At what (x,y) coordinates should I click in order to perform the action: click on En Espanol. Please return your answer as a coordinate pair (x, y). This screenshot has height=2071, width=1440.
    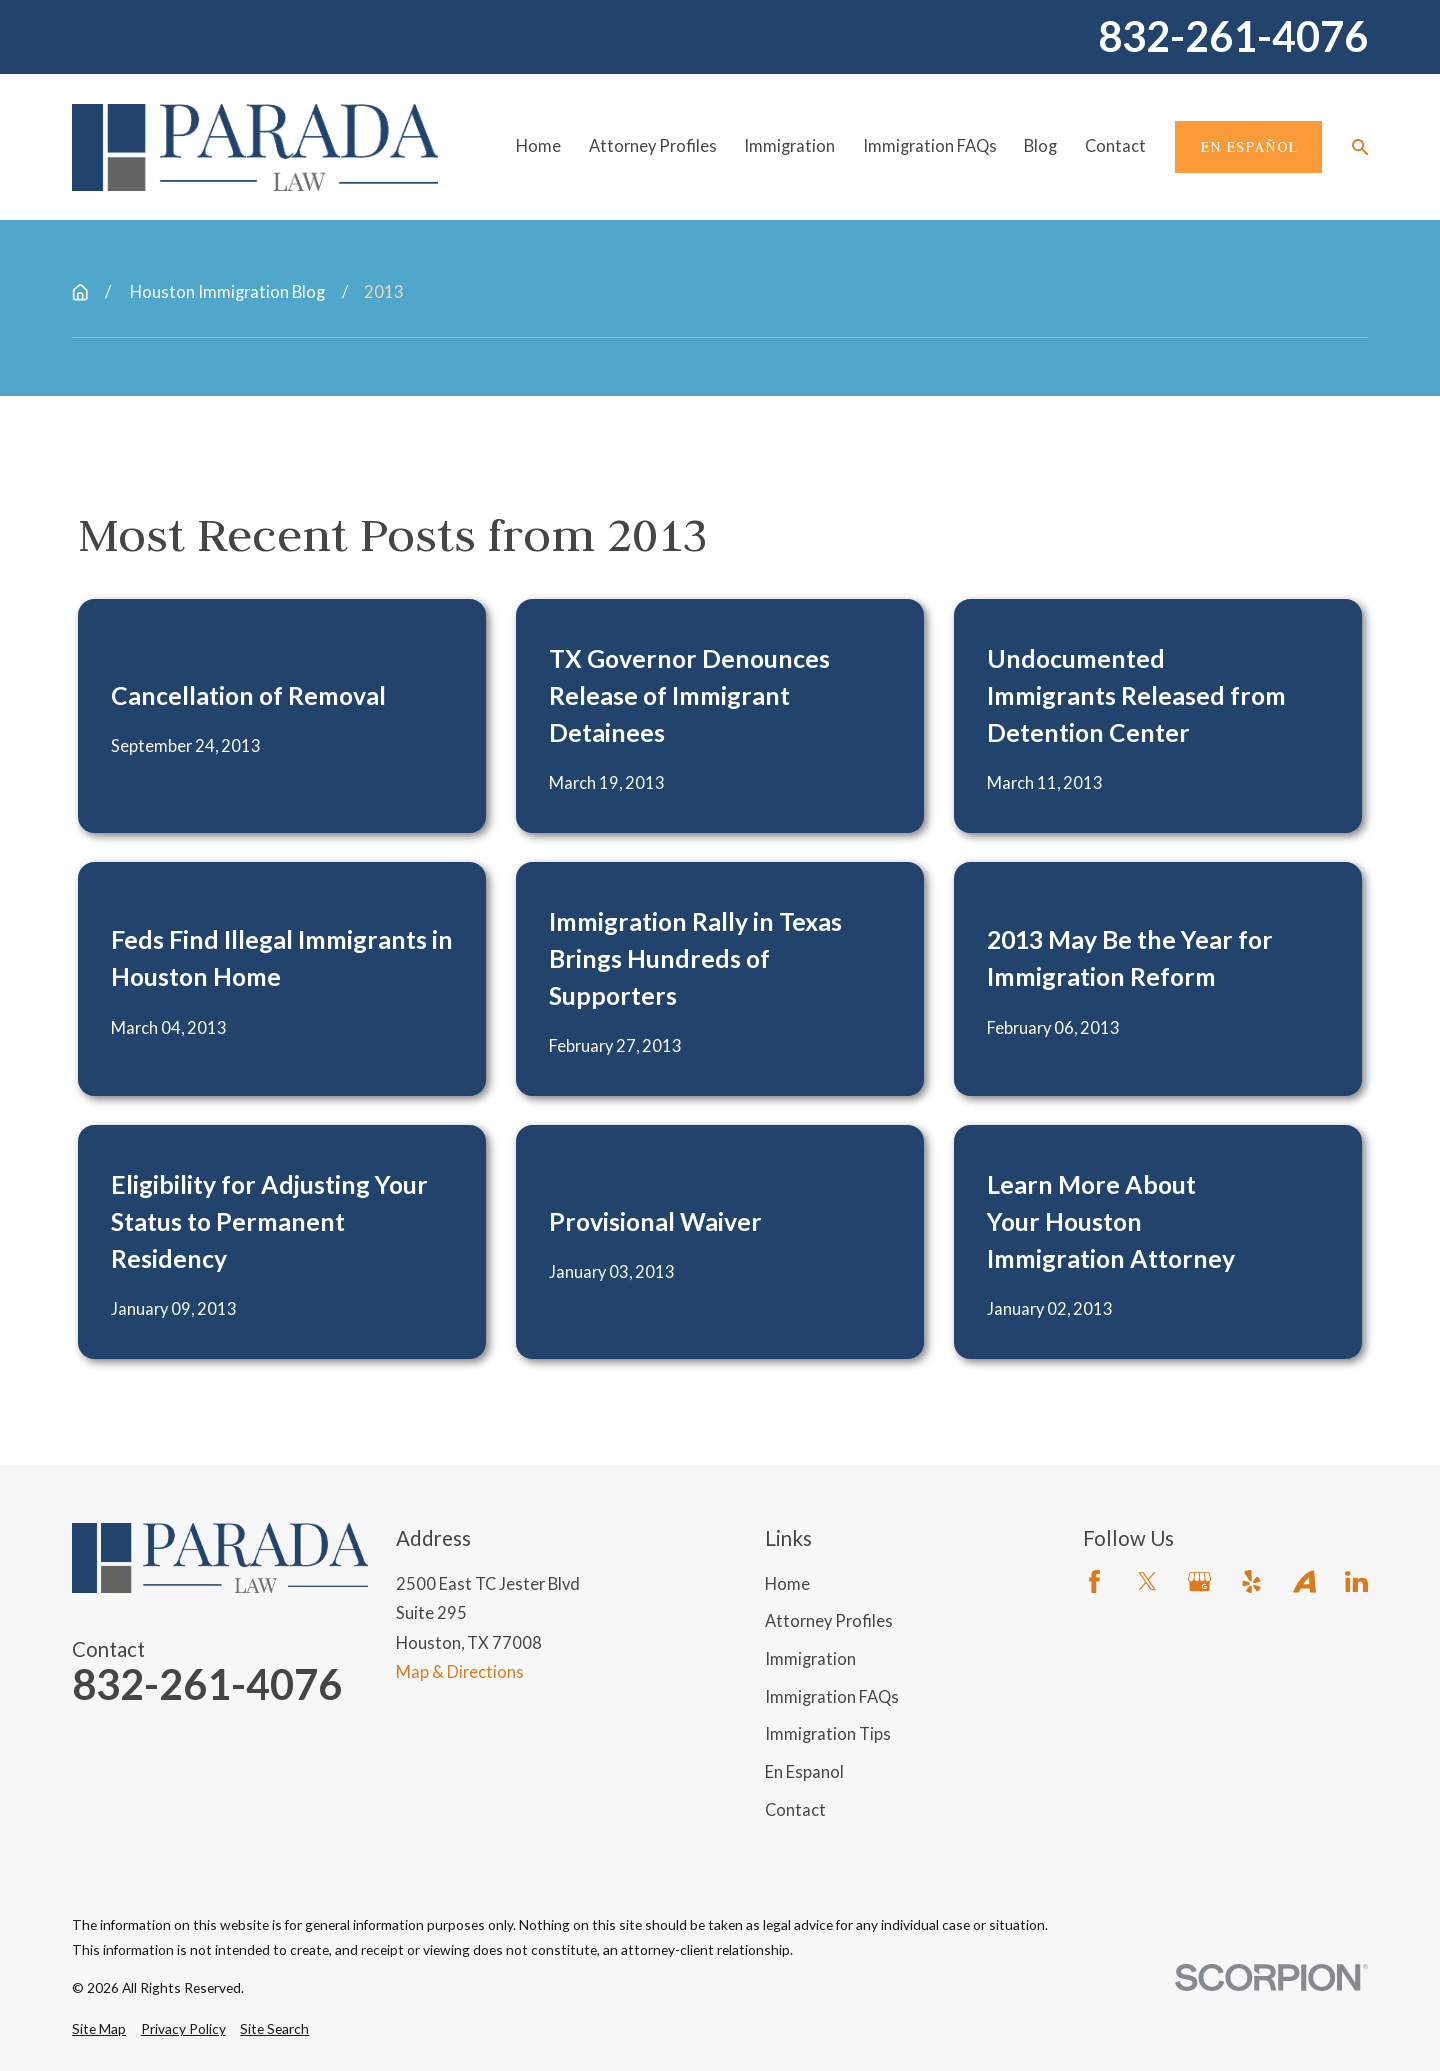
    Looking at the image, I should click on (804, 1772).